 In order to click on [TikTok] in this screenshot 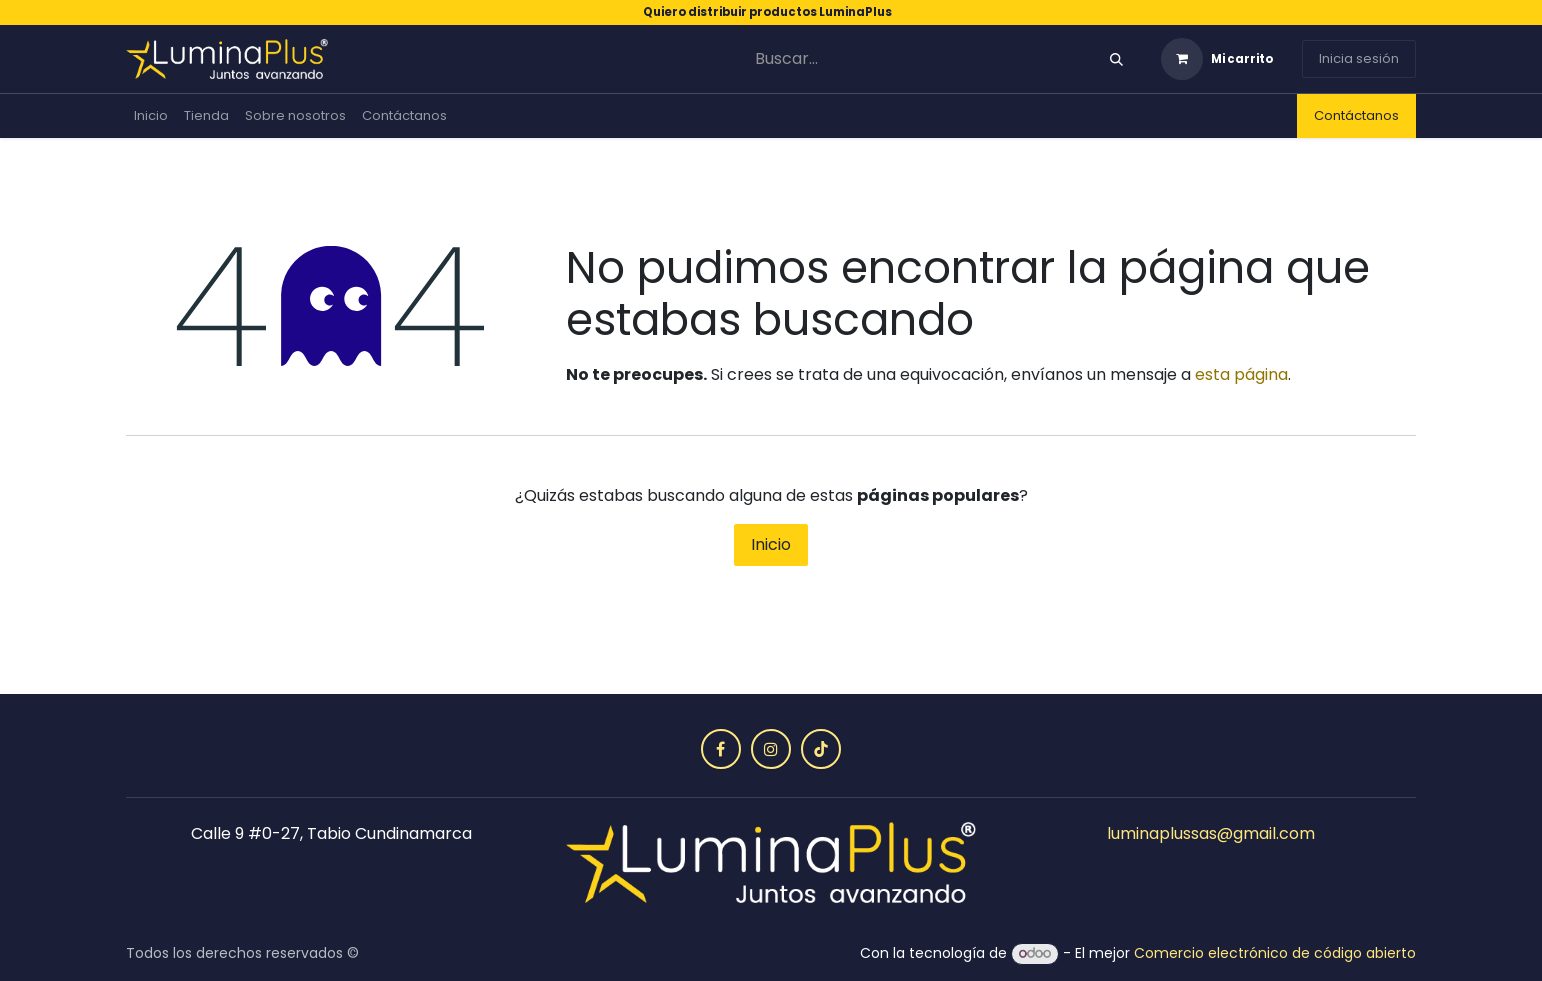, I will do `click(821, 749)`.